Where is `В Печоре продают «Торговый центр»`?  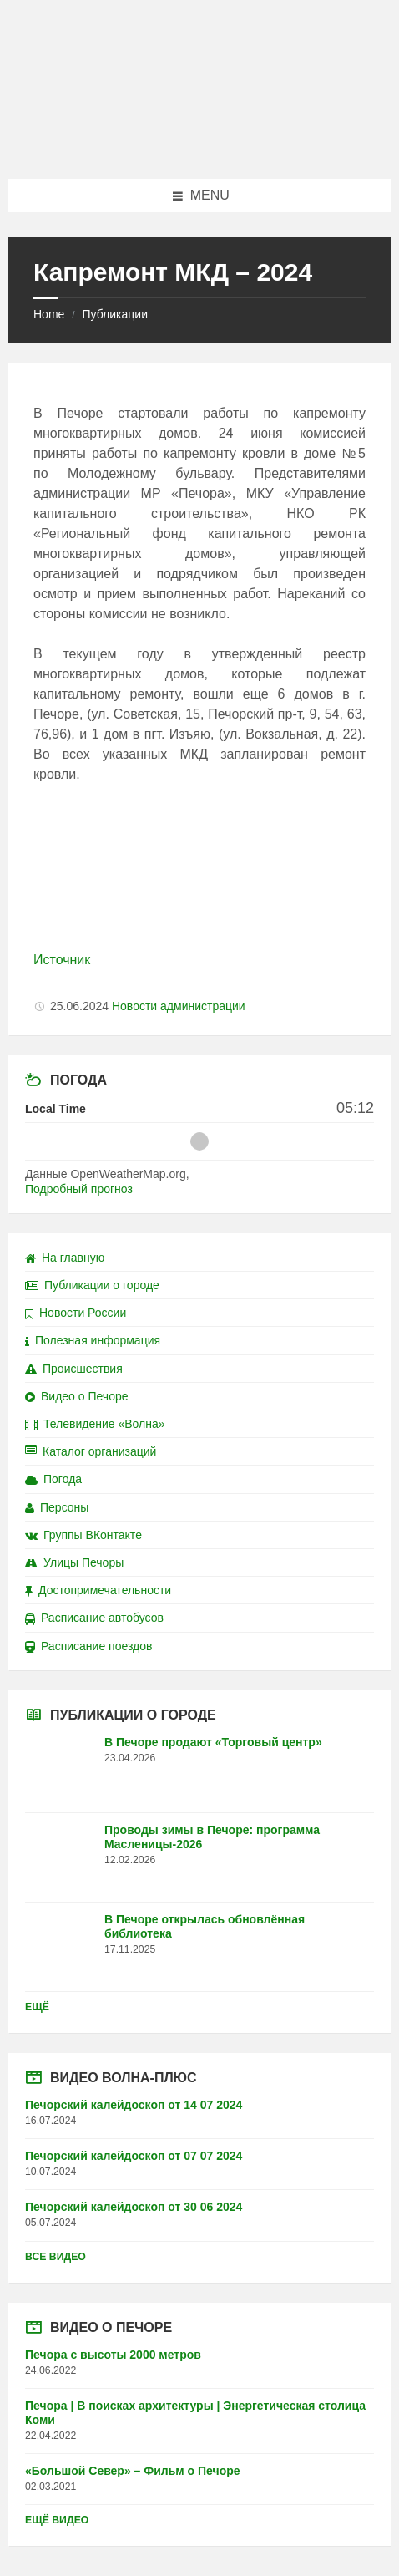 В Печоре продают «Торговый центр» is located at coordinates (213, 1742).